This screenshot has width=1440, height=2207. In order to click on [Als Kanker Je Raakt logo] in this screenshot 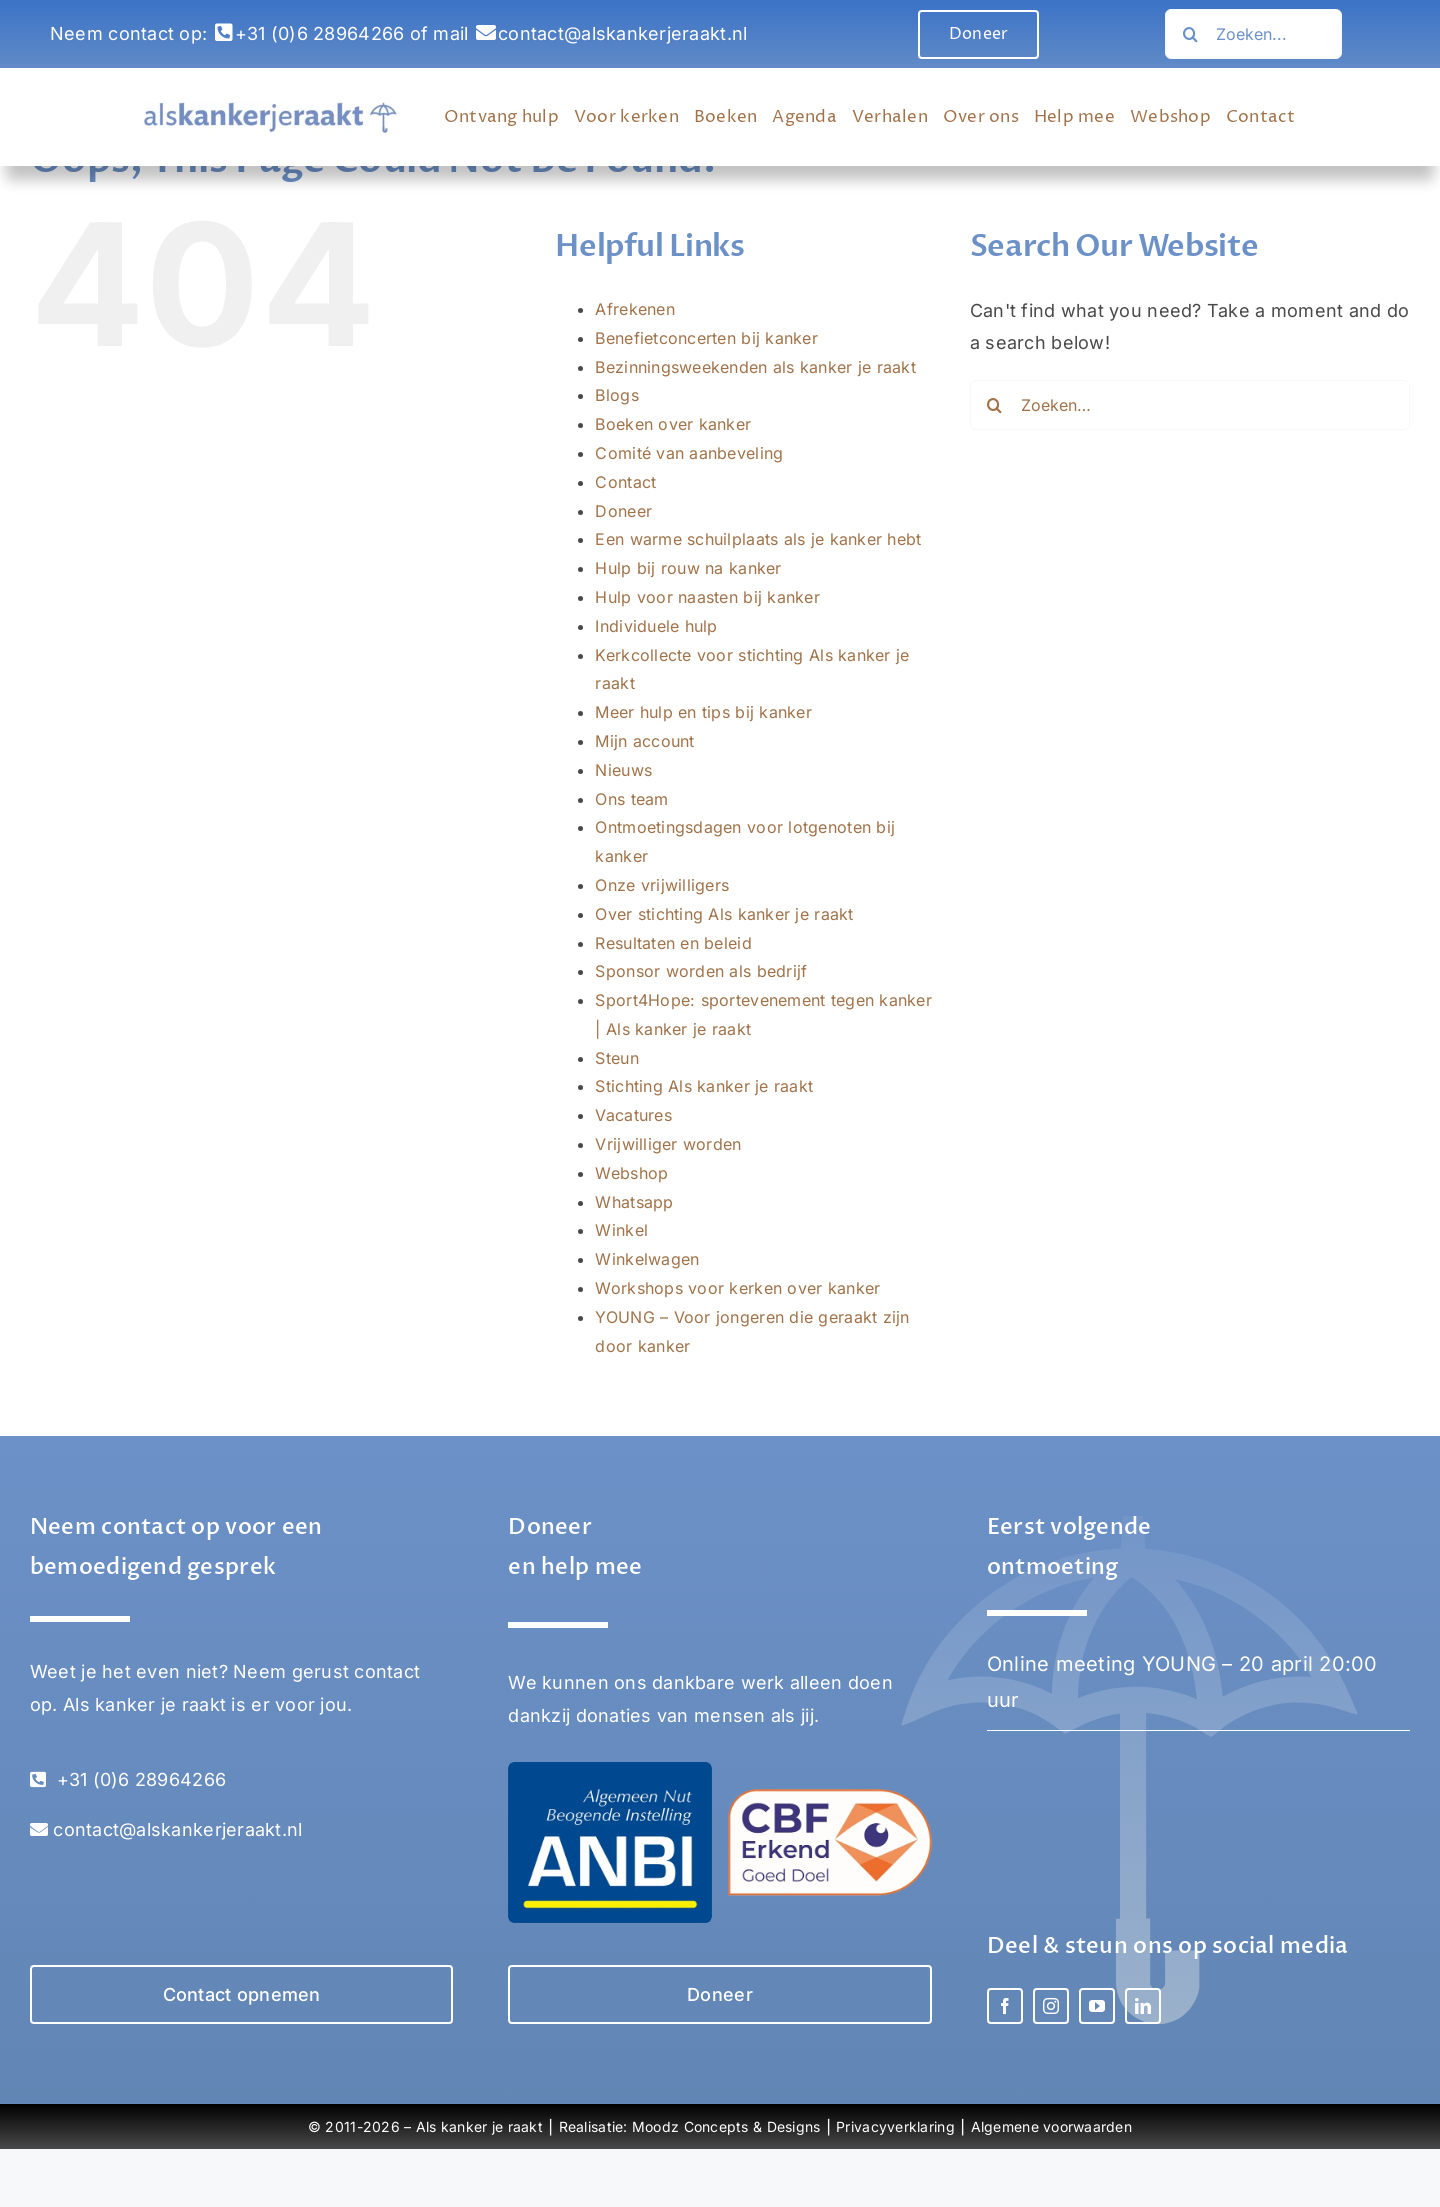, I will do `click(271, 110)`.